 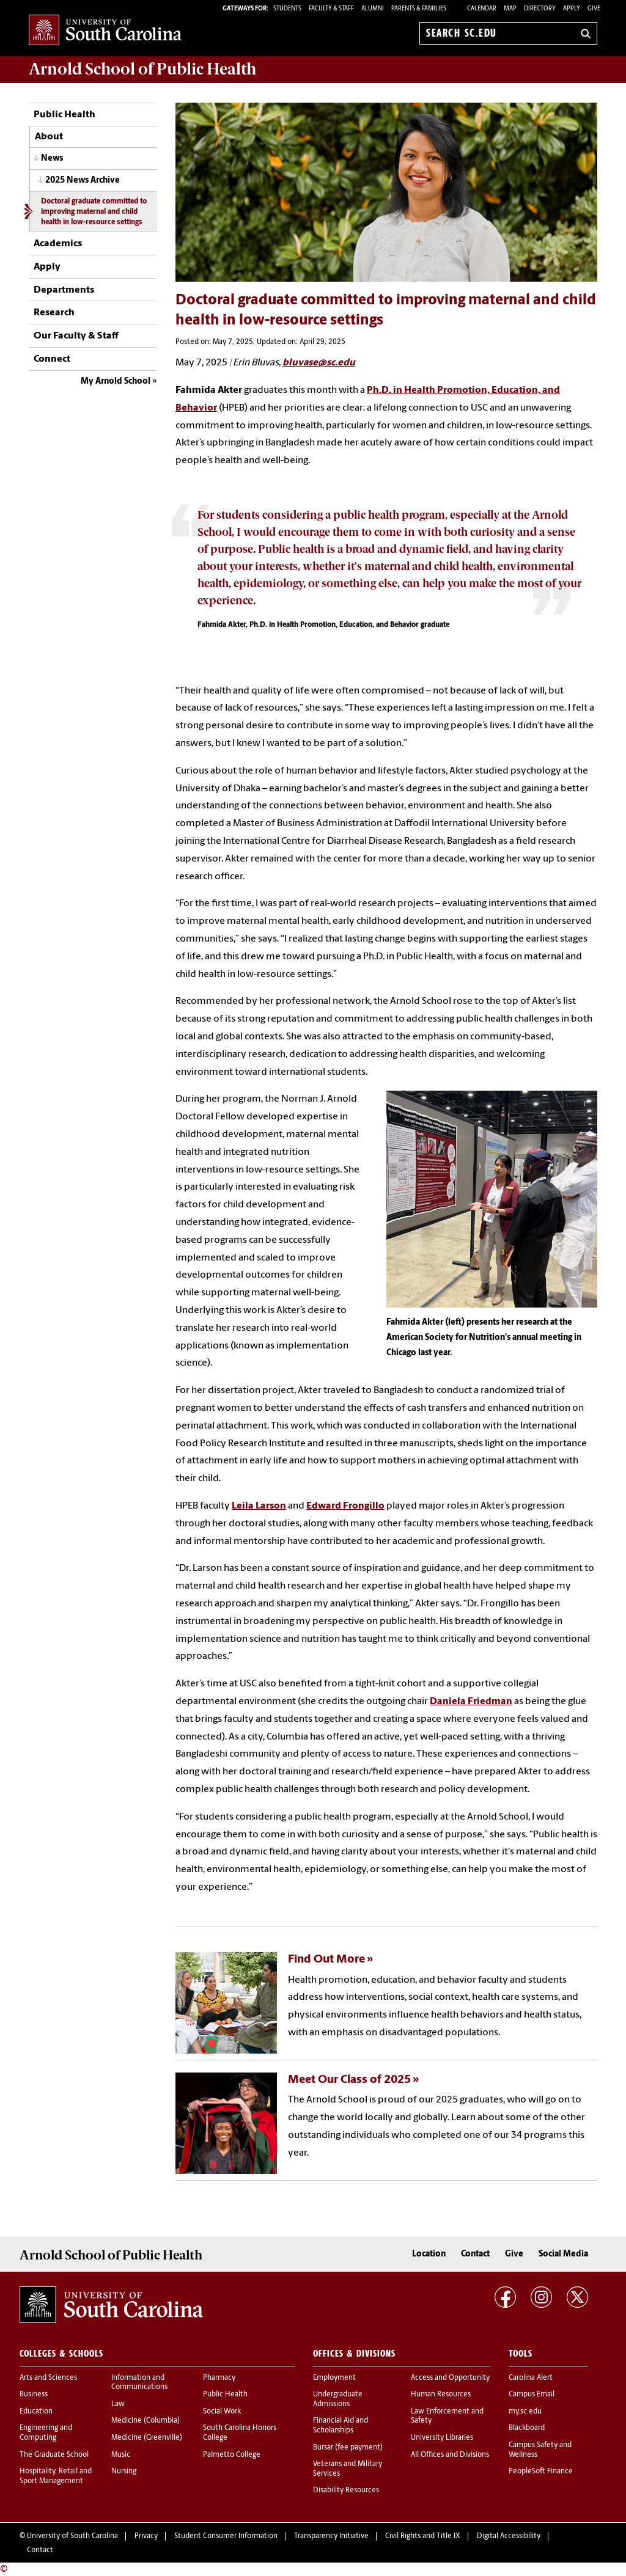 I want to click on Campus Email, so click(x=531, y=2394).